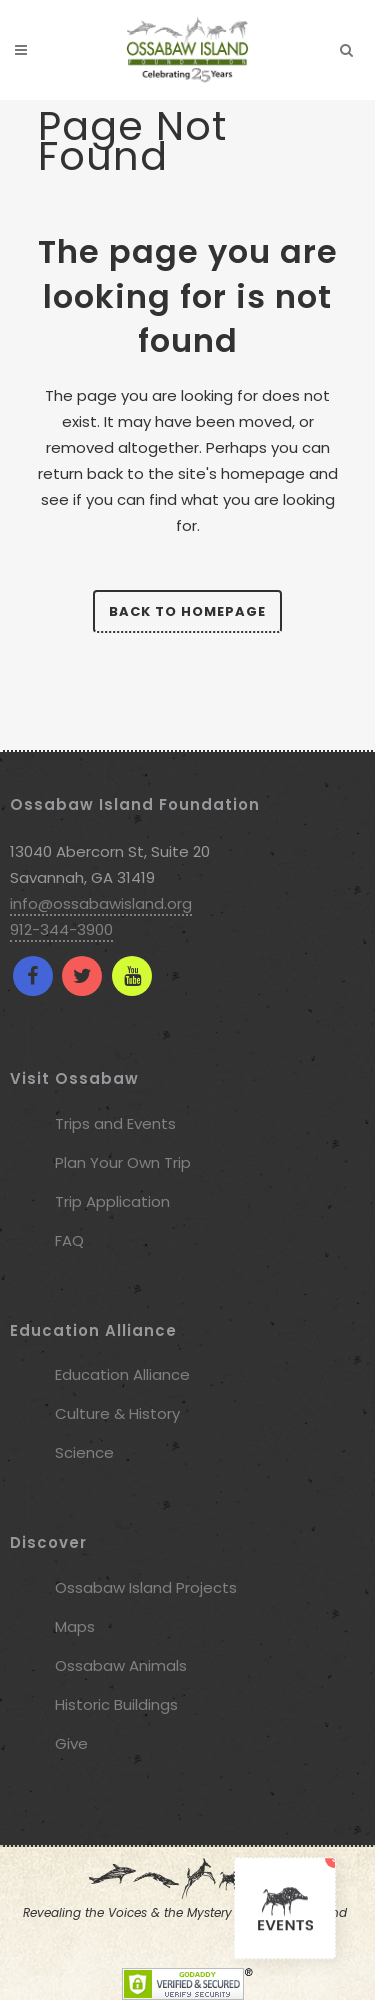 The width and height of the screenshot is (375, 2000). I want to click on 912-344-3900, so click(61, 929).